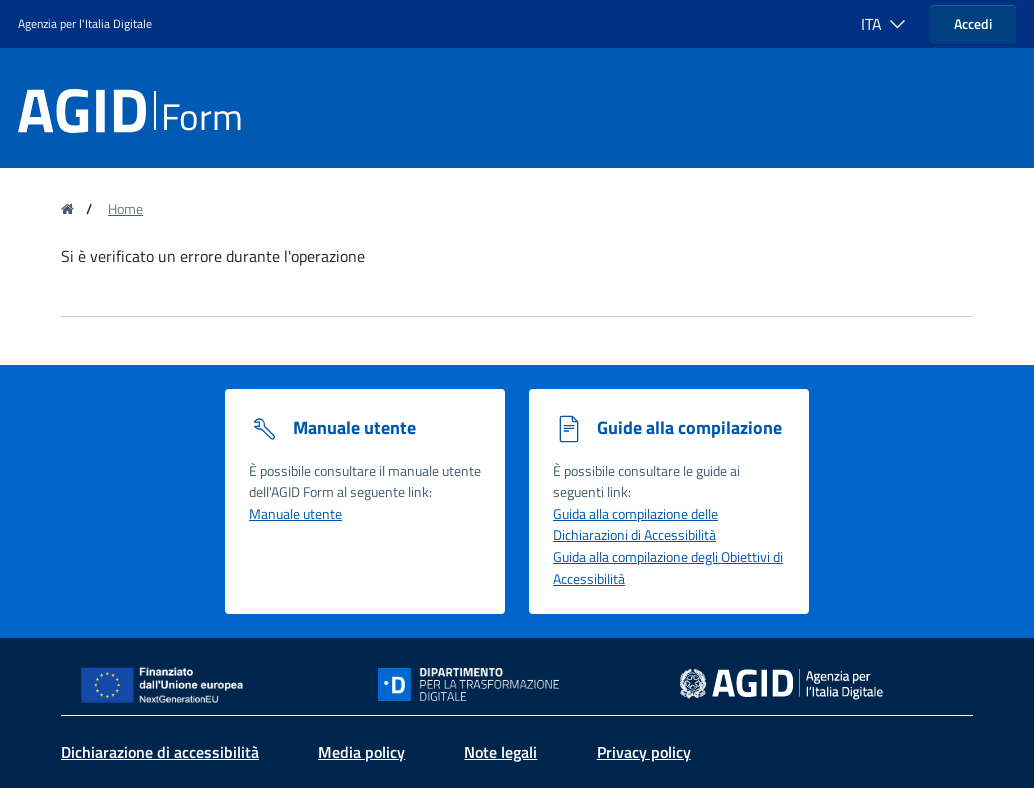 The height and width of the screenshot is (788, 1034). What do you see at coordinates (125, 209) in the screenshot?
I see `Home` at bounding box center [125, 209].